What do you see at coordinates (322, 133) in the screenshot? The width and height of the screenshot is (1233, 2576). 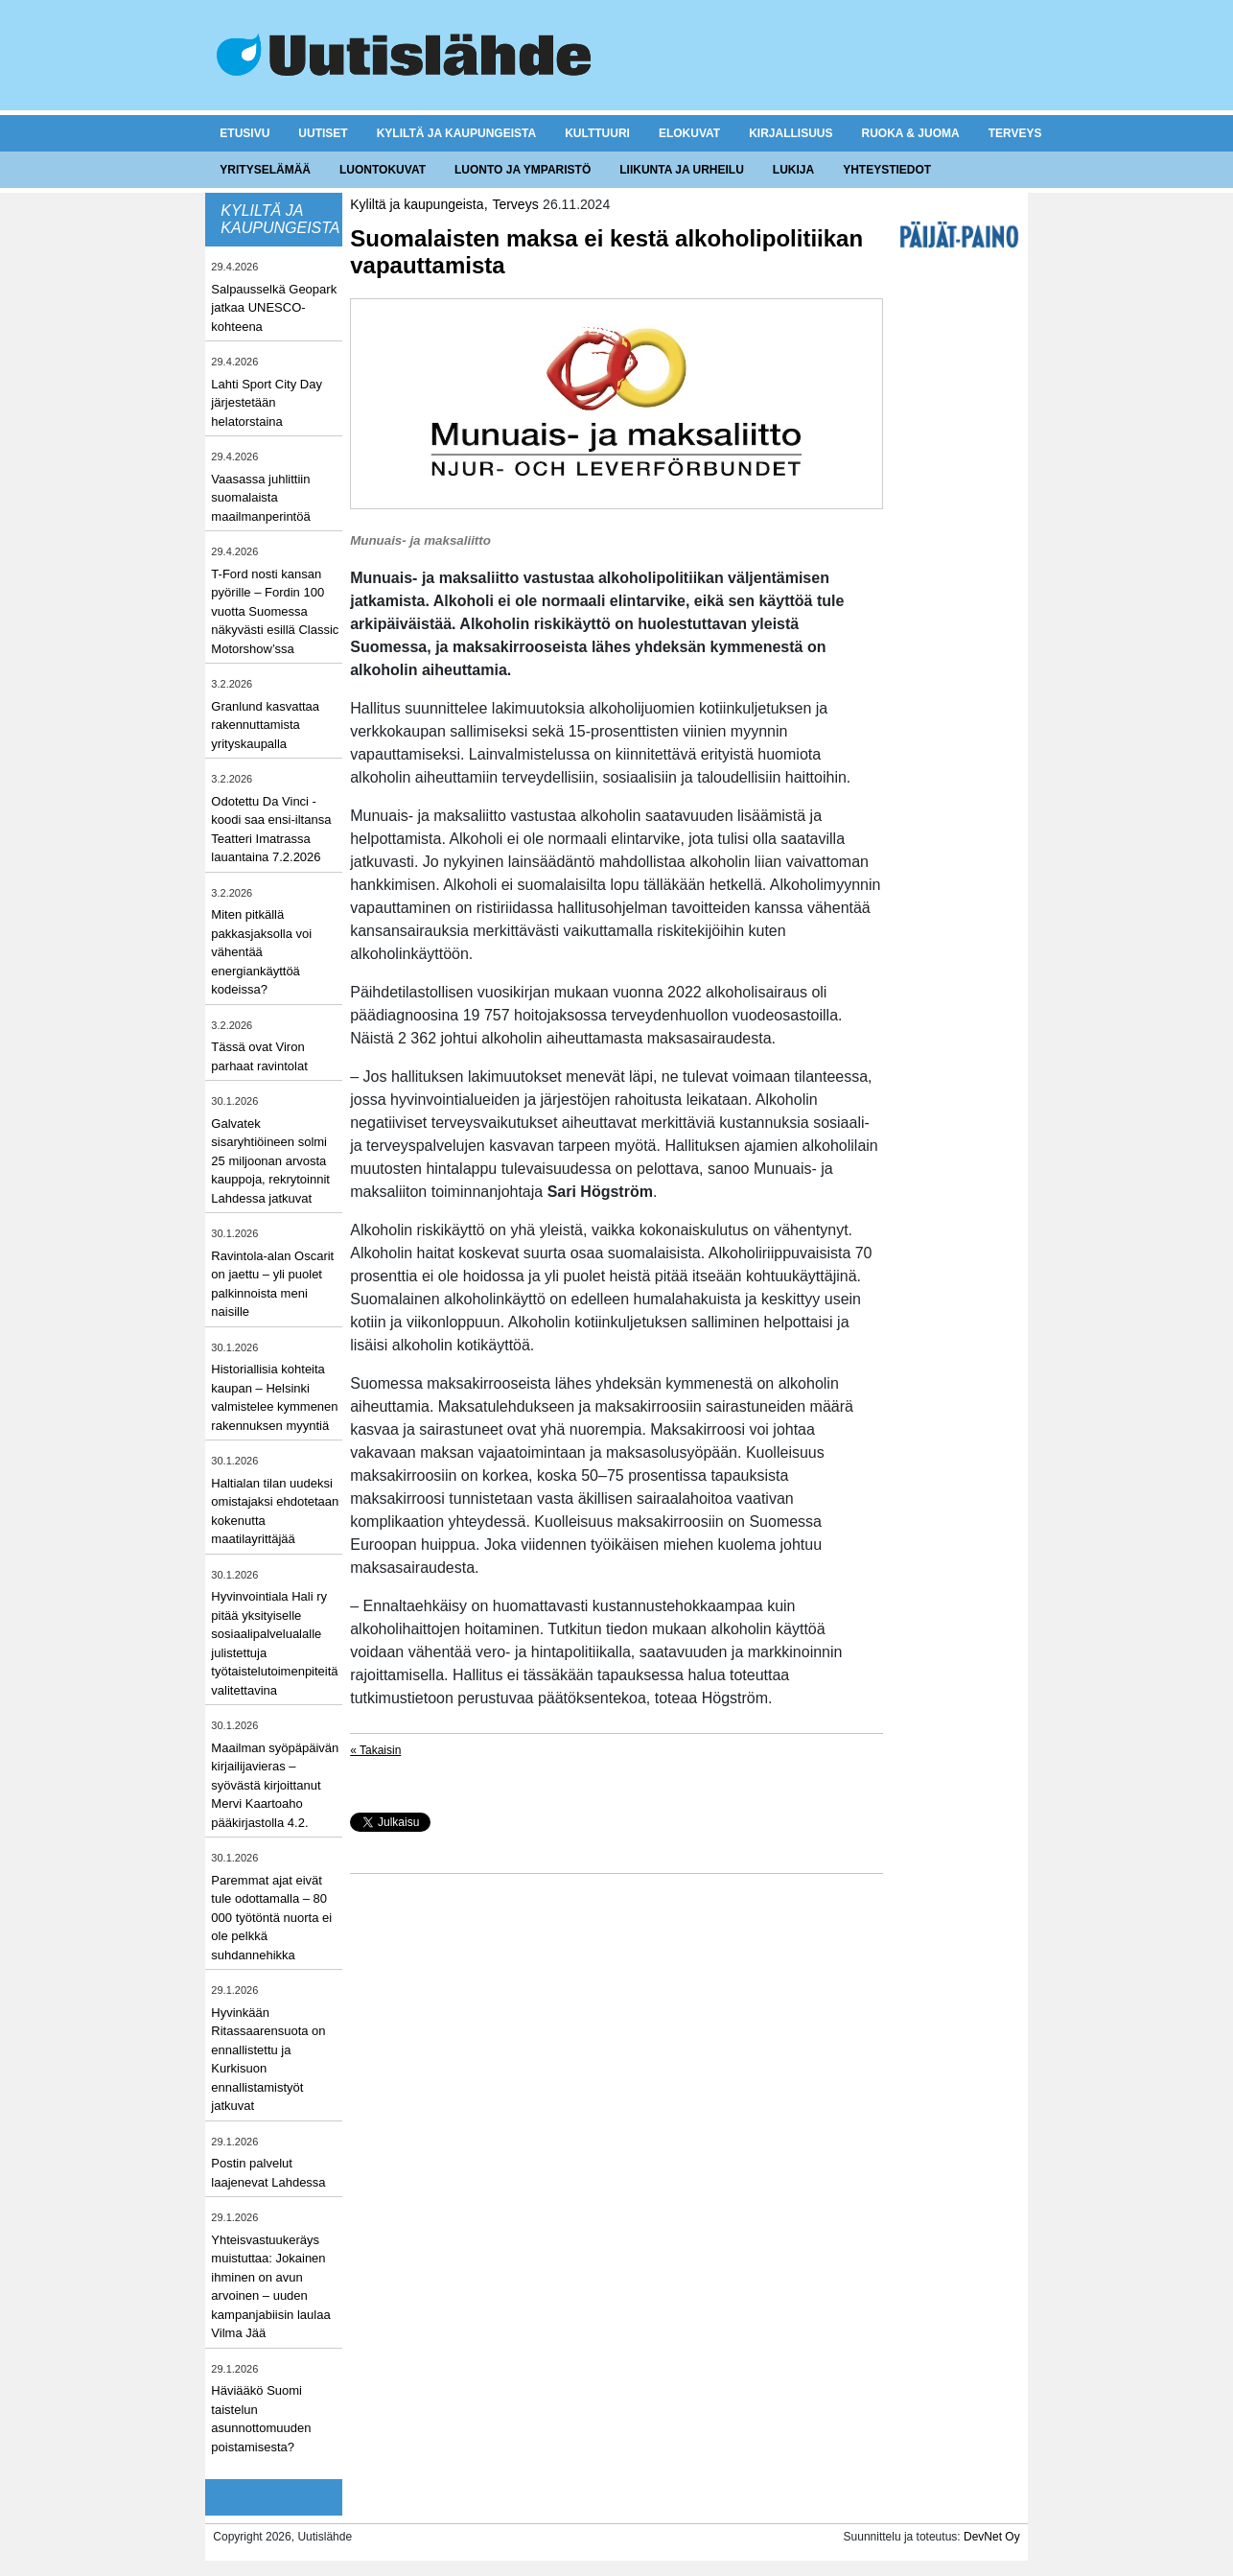 I see `Uutiset` at bounding box center [322, 133].